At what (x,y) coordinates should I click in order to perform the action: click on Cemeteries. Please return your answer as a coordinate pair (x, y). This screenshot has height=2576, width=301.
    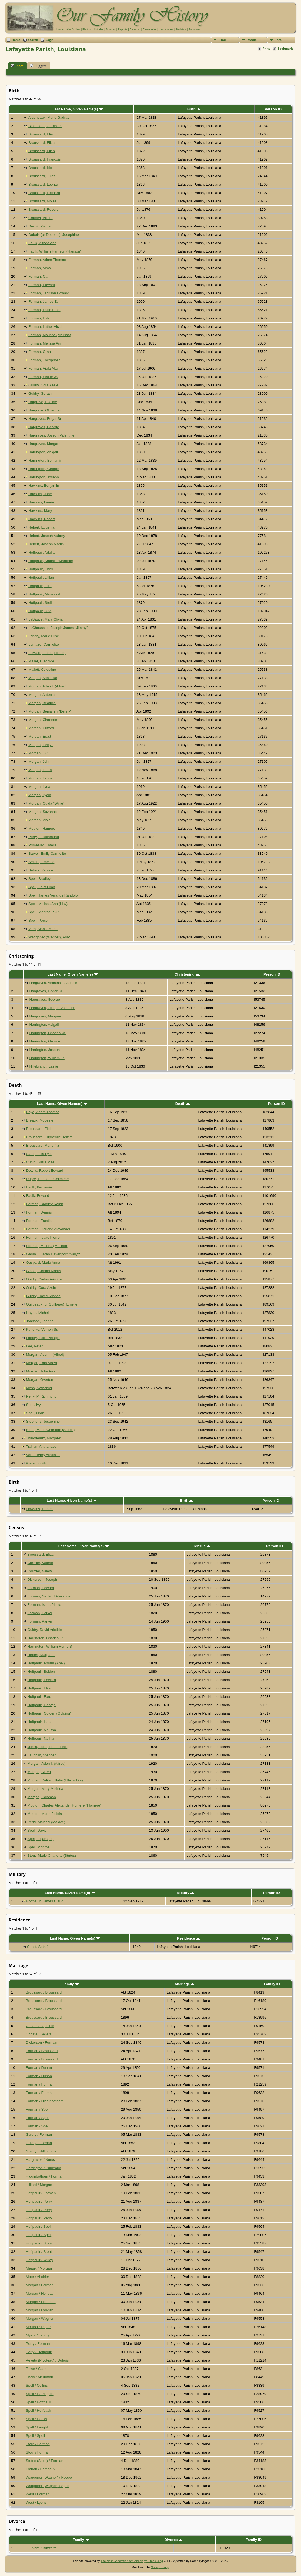
    Looking at the image, I should click on (149, 29).